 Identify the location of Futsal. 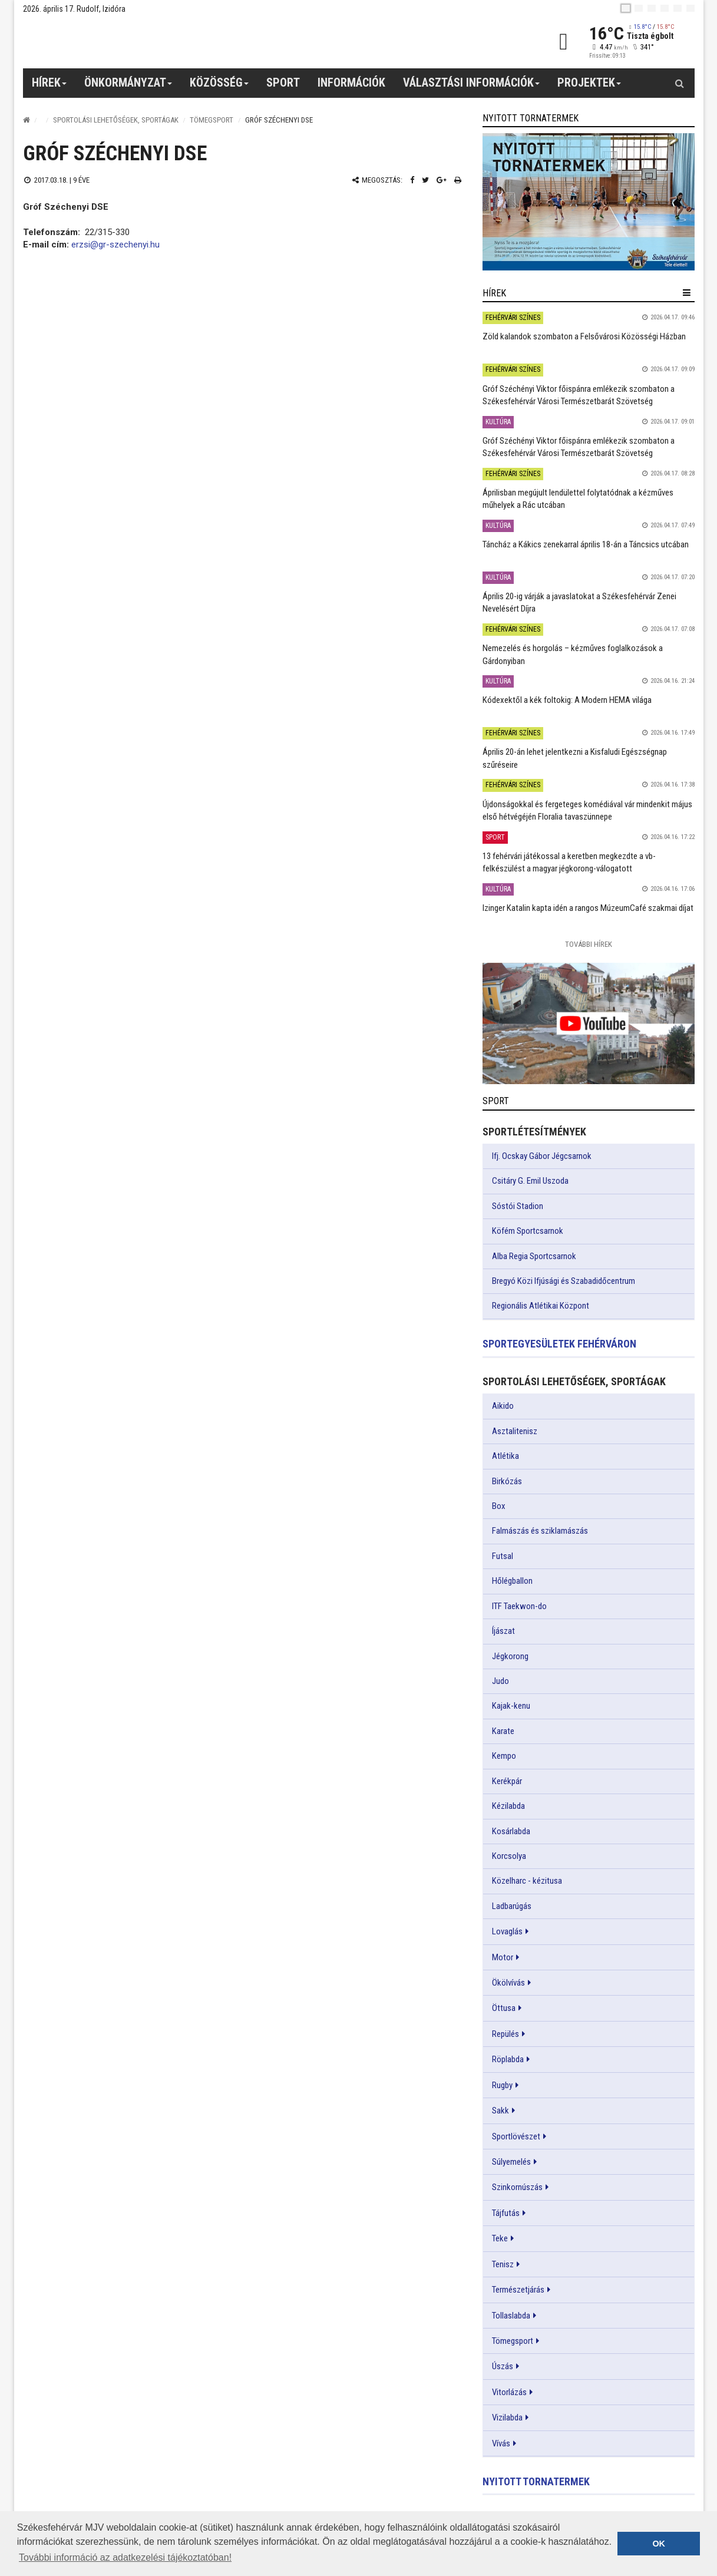
(502, 1556).